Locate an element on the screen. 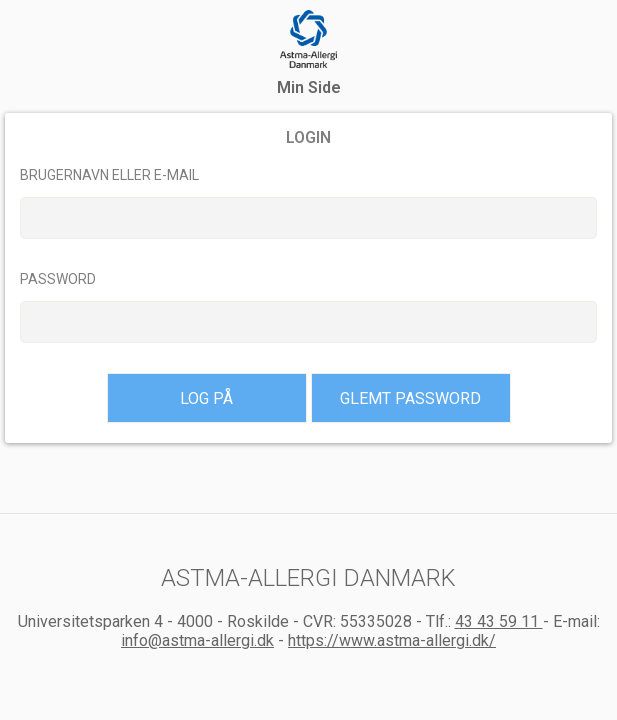  43 43 59 11 is located at coordinates (499, 621).